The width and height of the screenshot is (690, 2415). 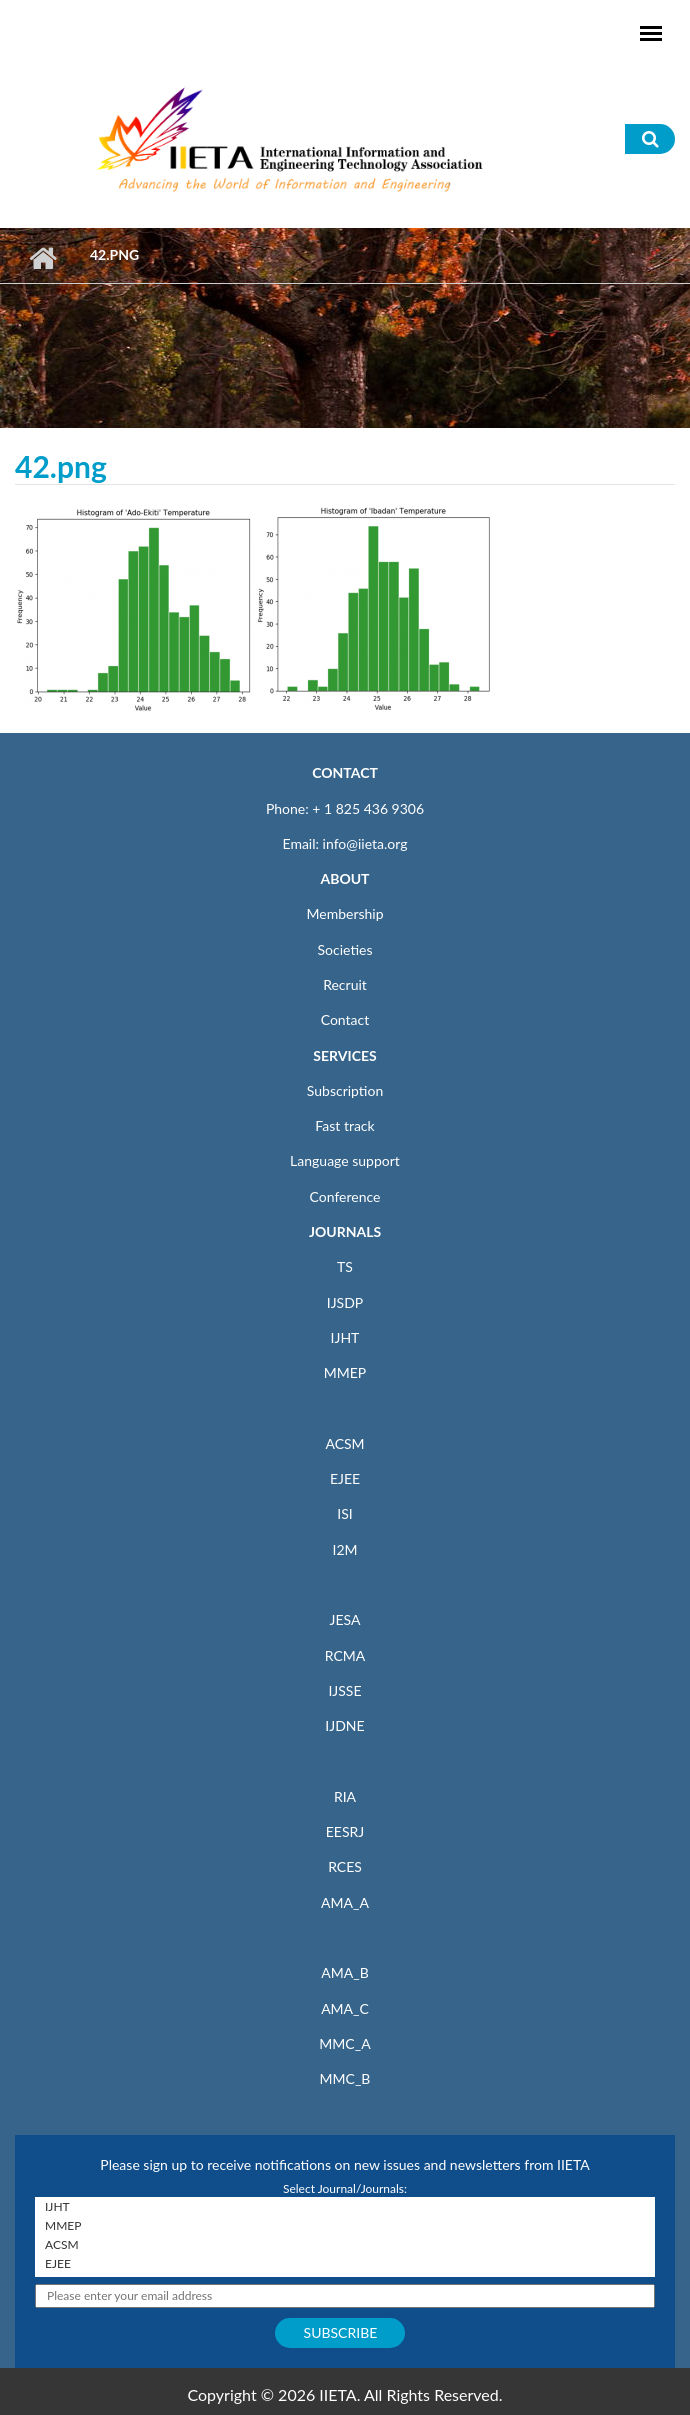 I want to click on MMC_A, so click(x=344, y=2043).